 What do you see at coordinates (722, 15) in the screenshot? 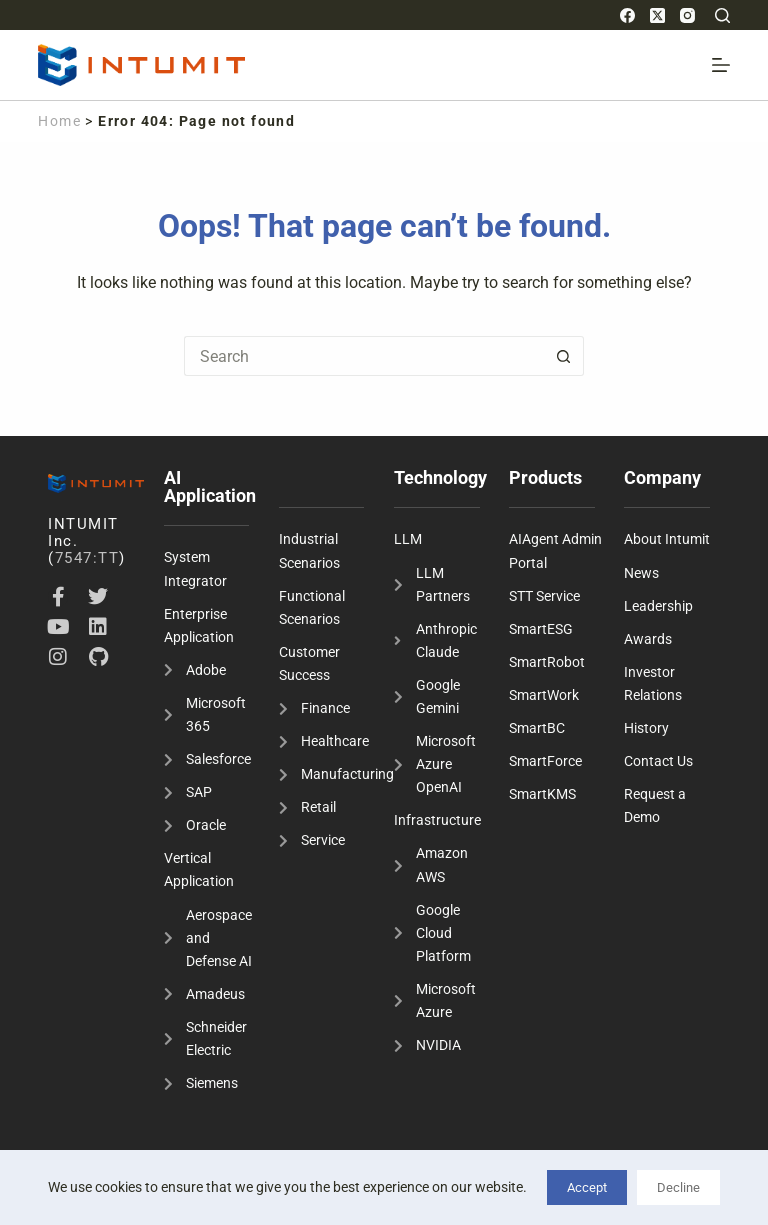
I see `[Search]` at bounding box center [722, 15].